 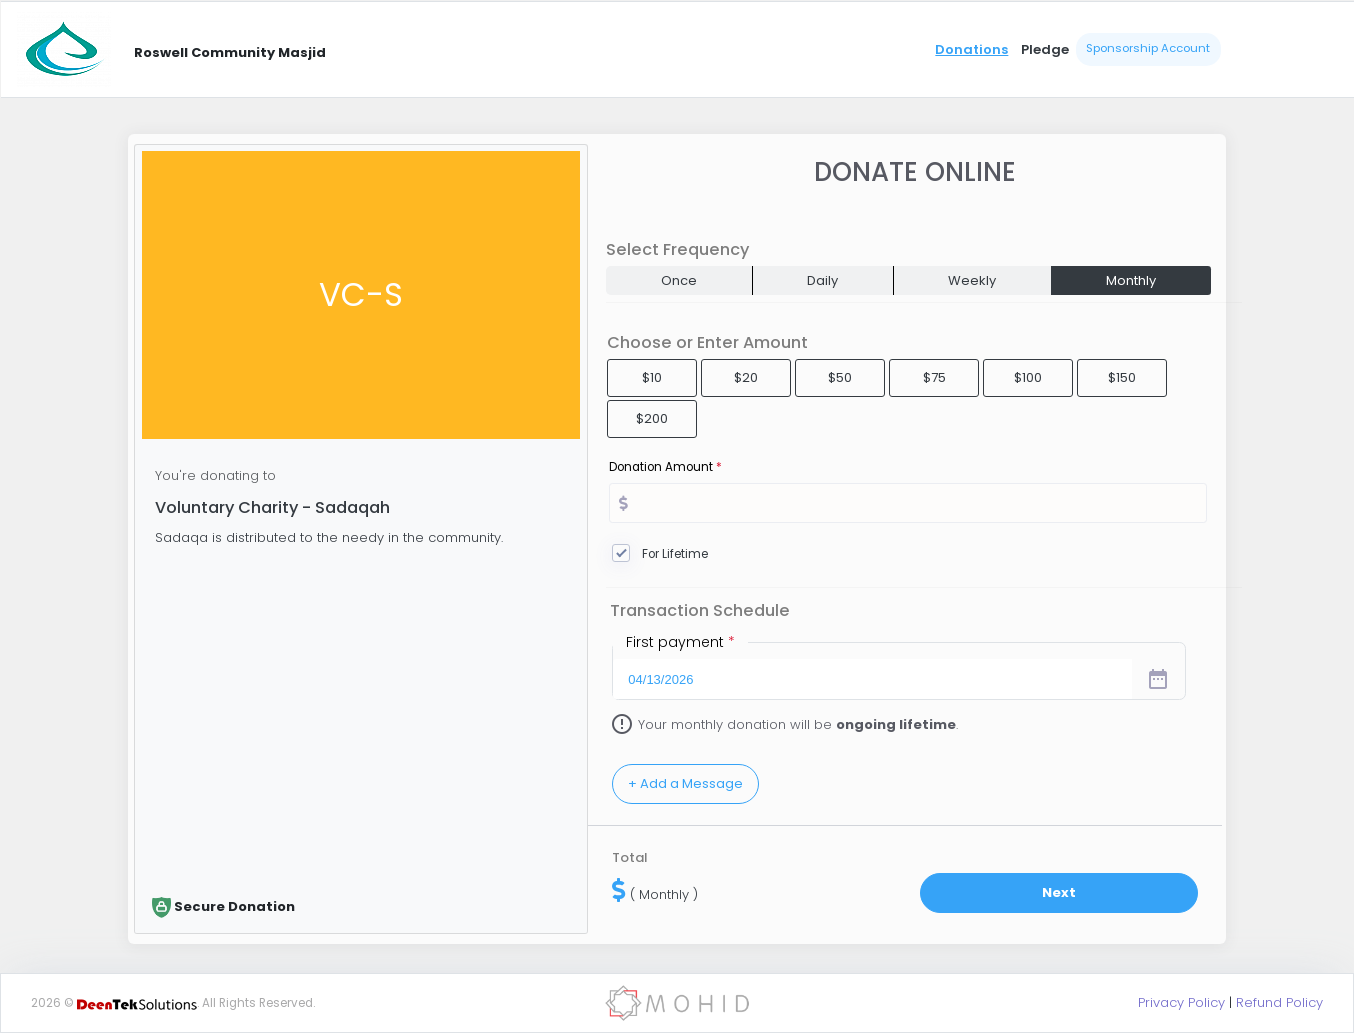 What do you see at coordinates (675, 554) in the screenshot?
I see `For Lifetime` at bounding box center [675, 554].